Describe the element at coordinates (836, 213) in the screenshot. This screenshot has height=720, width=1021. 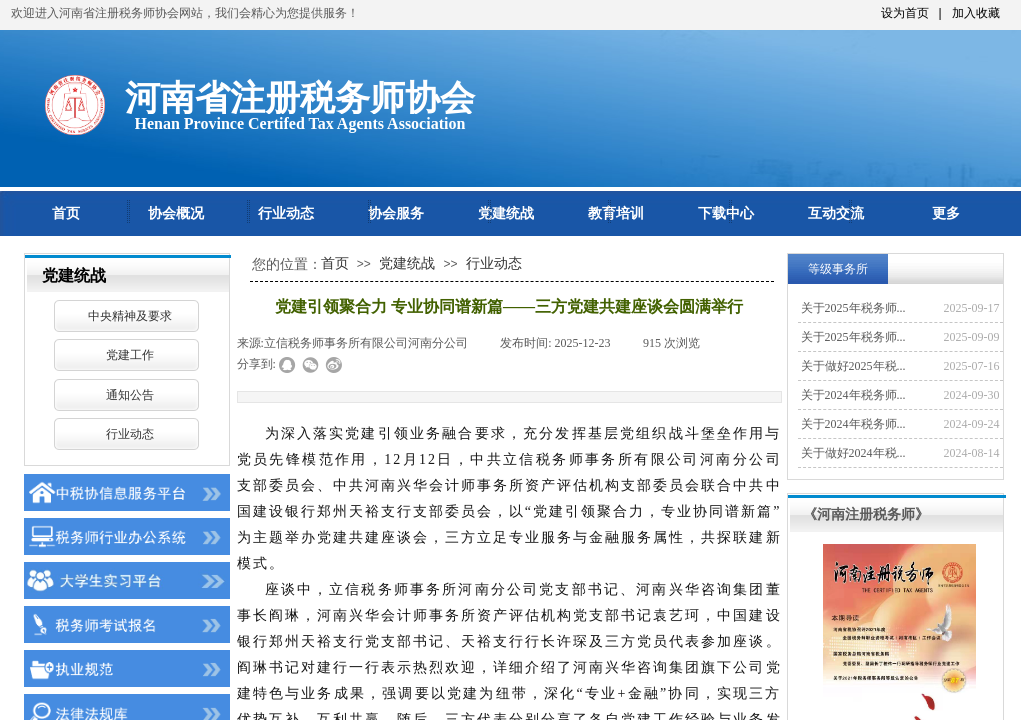
I see `互动交流` at that location.